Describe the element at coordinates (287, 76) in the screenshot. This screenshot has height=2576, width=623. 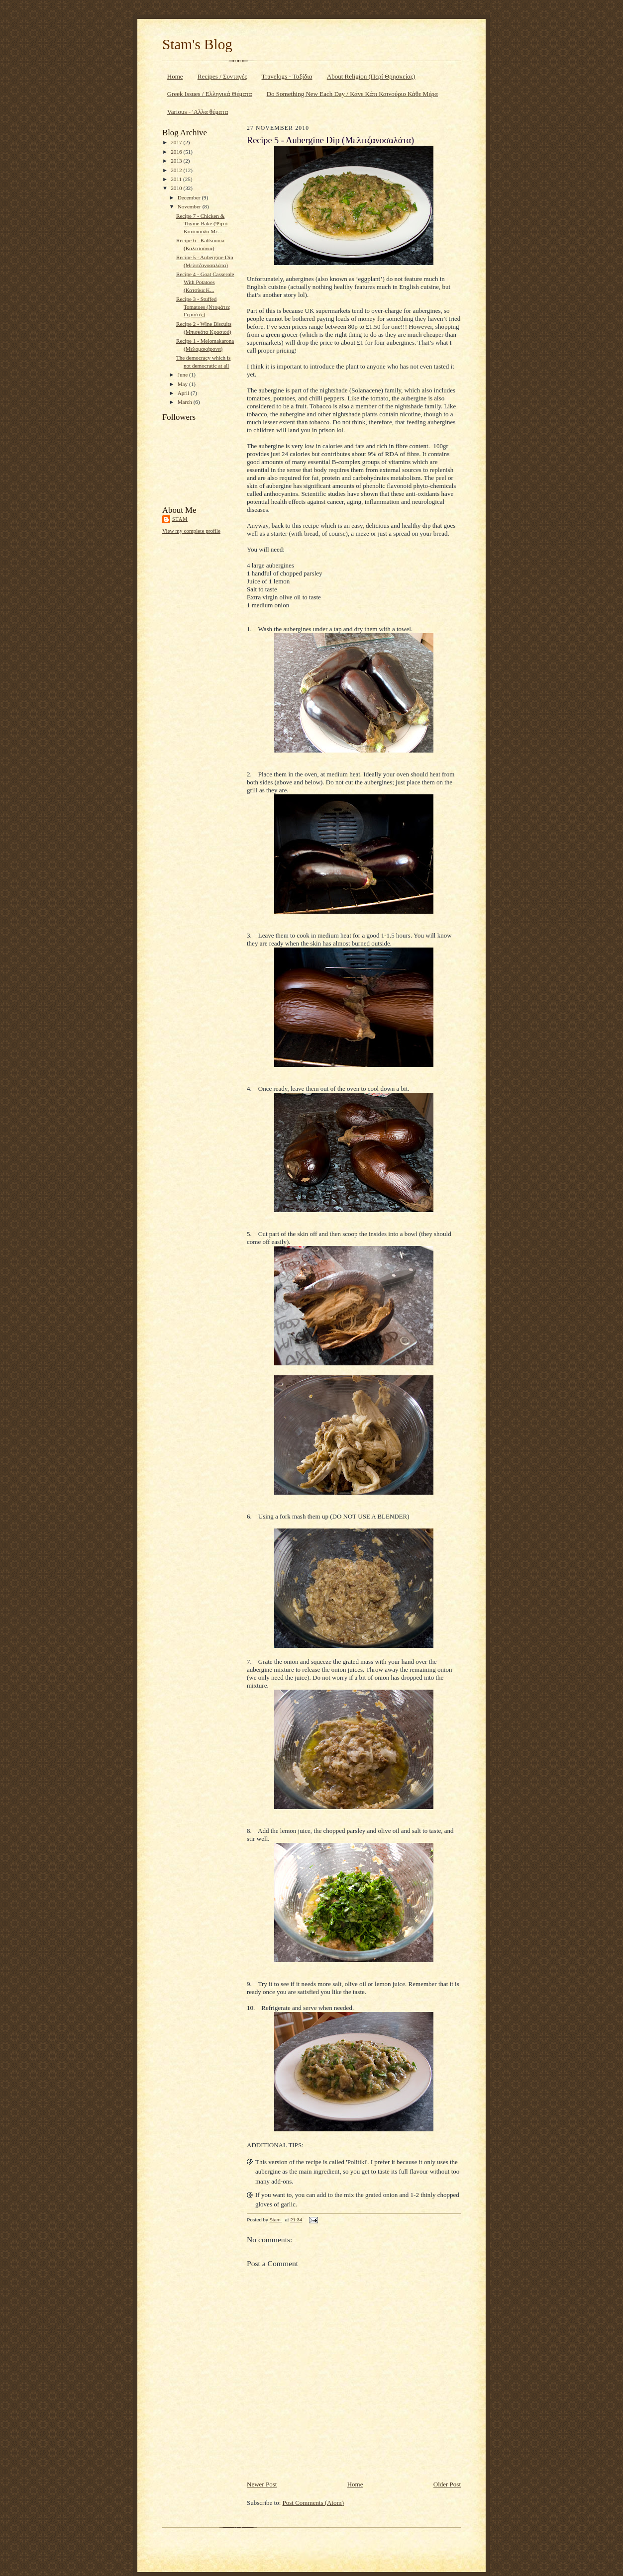
I see `Travelogs - Ταξίδια` at that location.